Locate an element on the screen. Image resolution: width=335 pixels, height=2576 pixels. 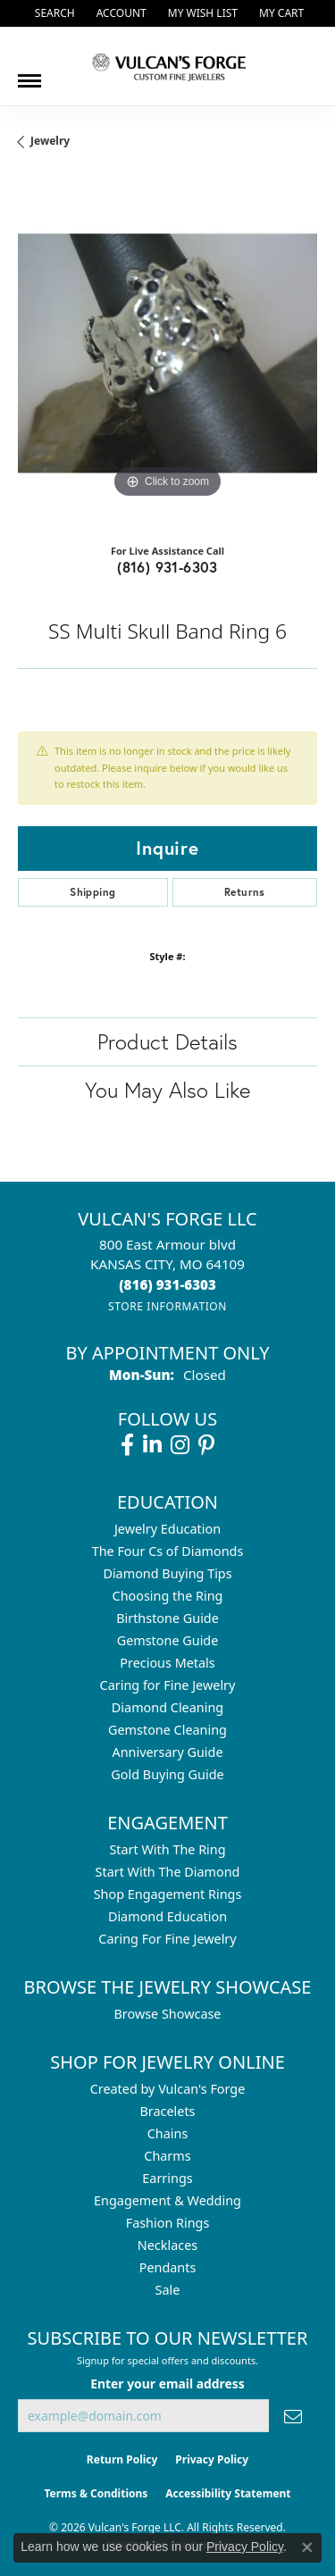
Diamond Education is located at coordinates (167, 1916).